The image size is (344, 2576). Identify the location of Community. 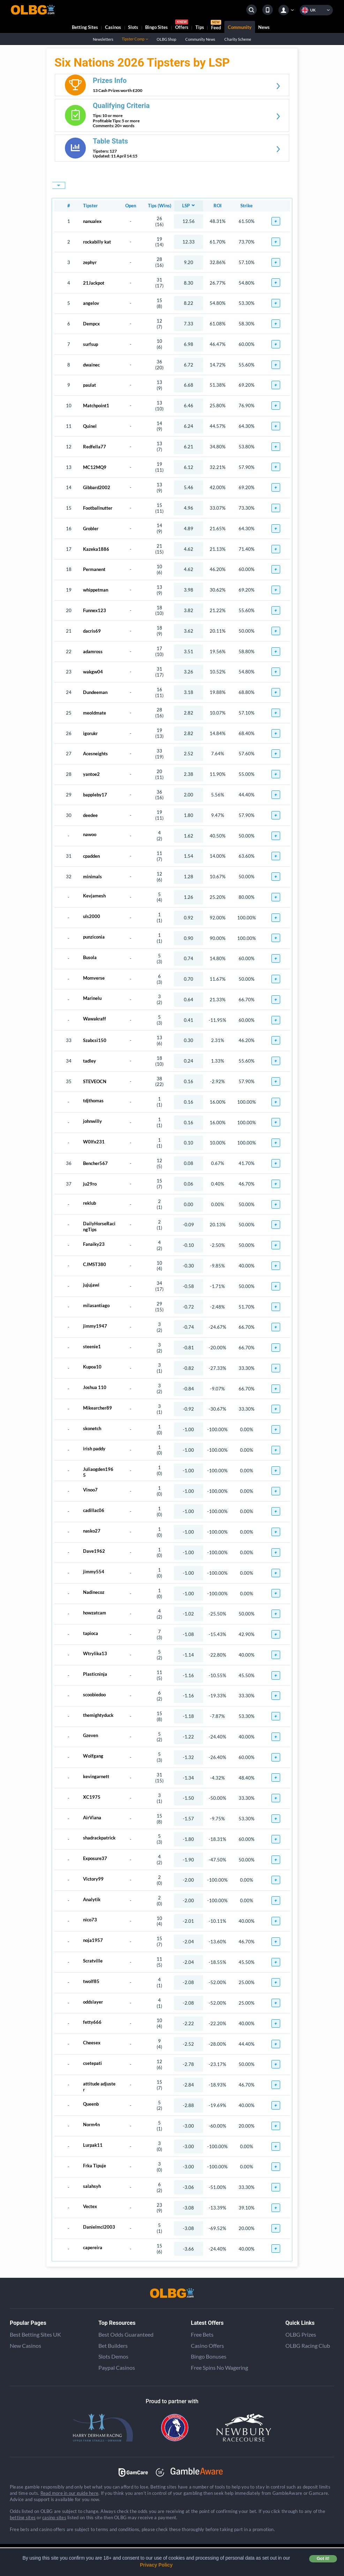
(240, 27).